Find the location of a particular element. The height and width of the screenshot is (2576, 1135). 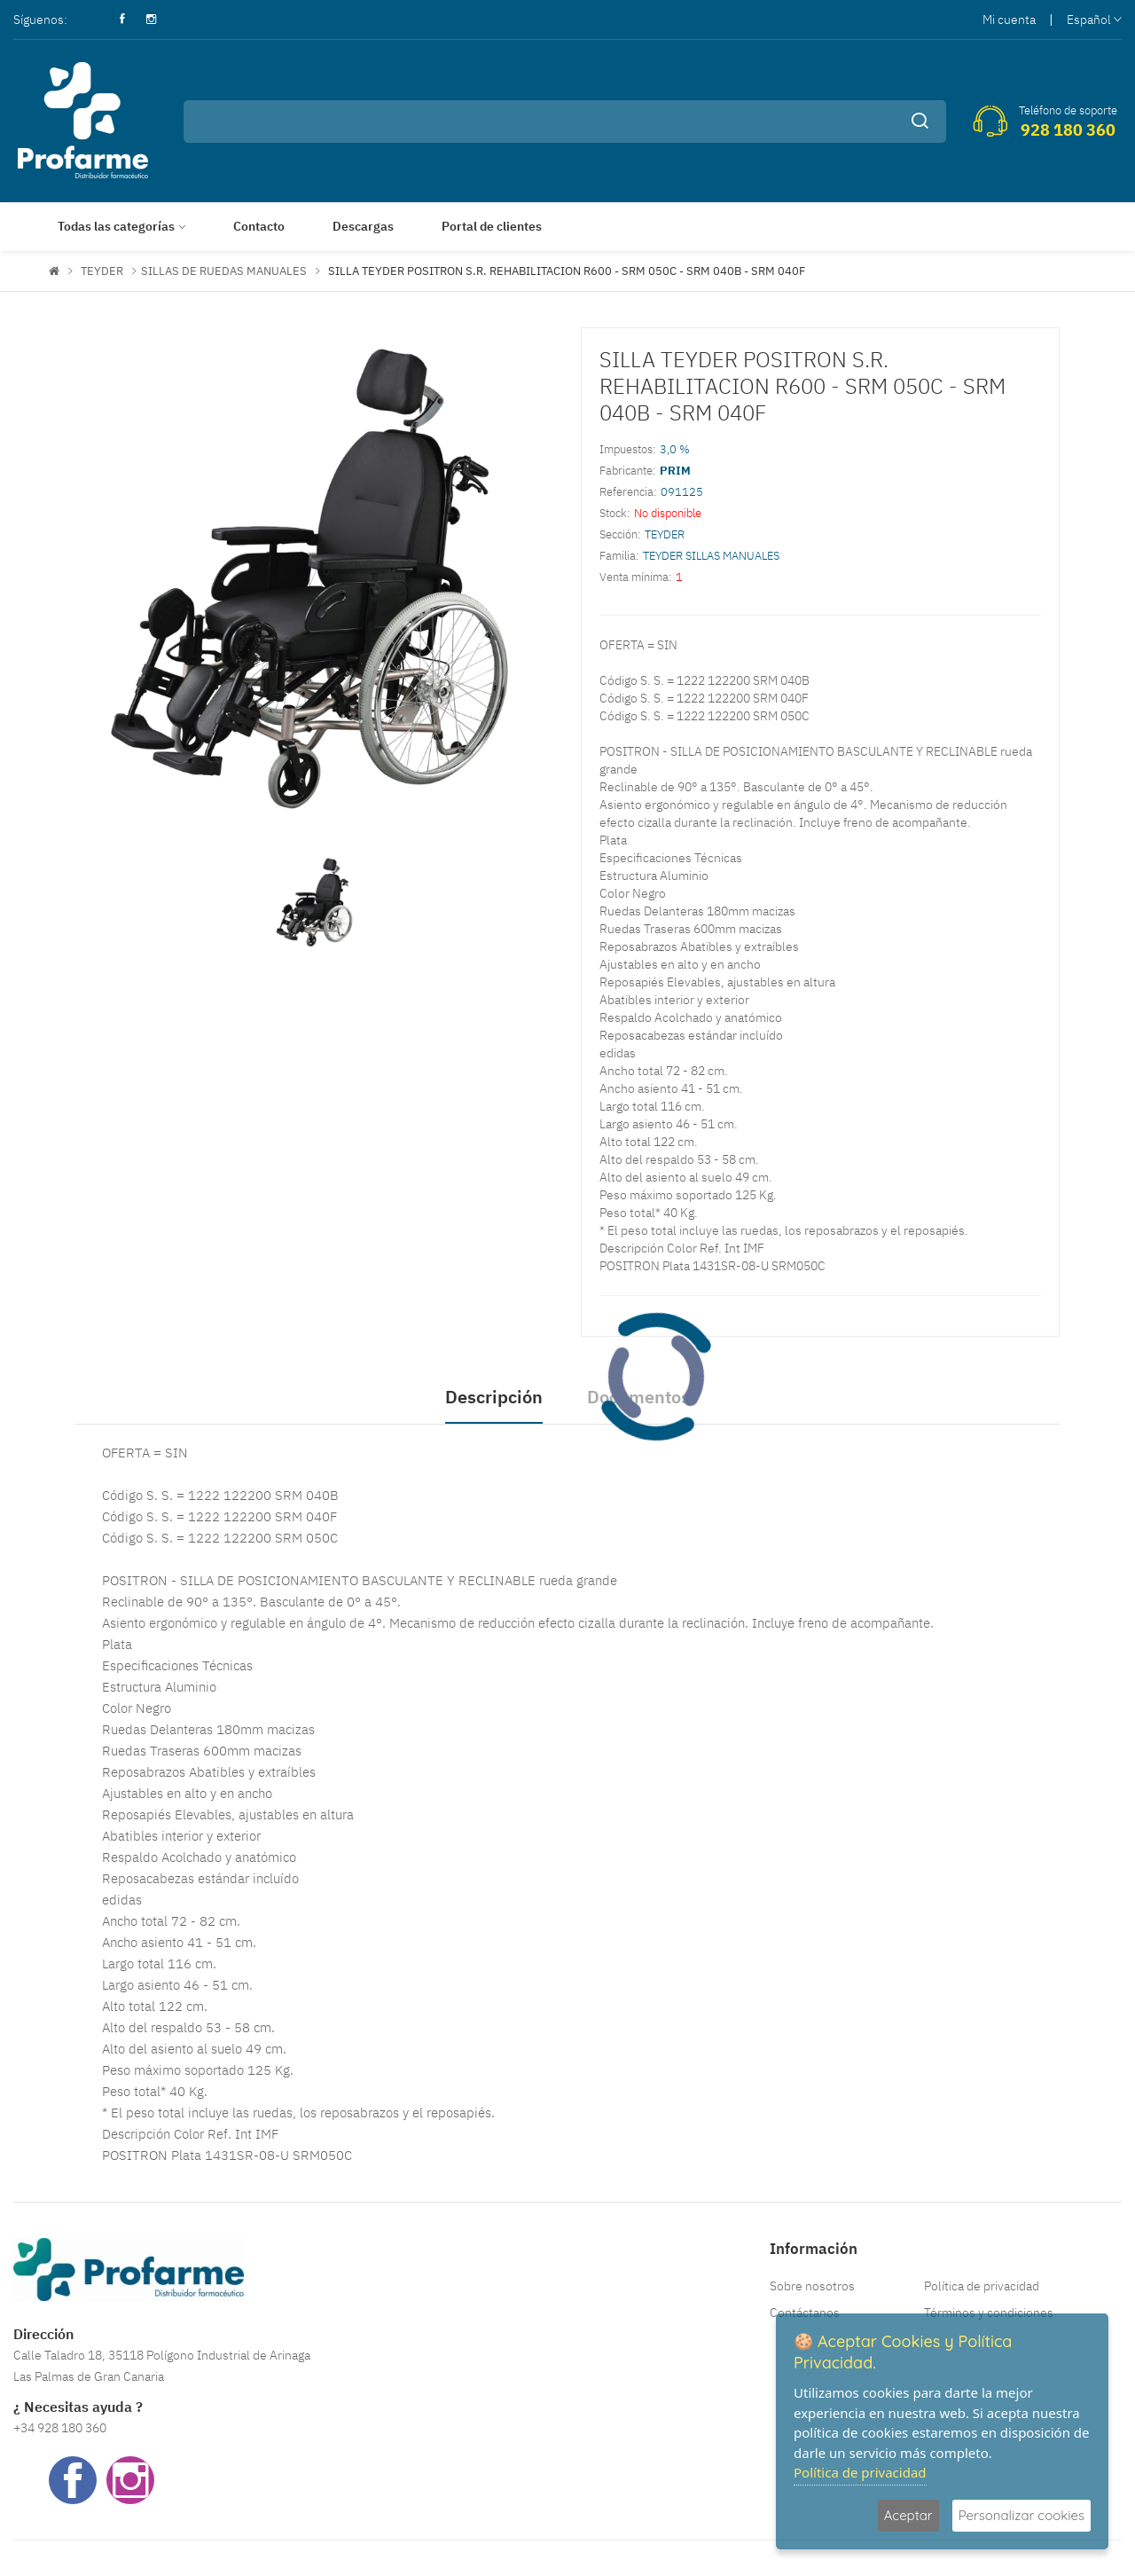

Portal de clientes is located at coordinates (492, 226).